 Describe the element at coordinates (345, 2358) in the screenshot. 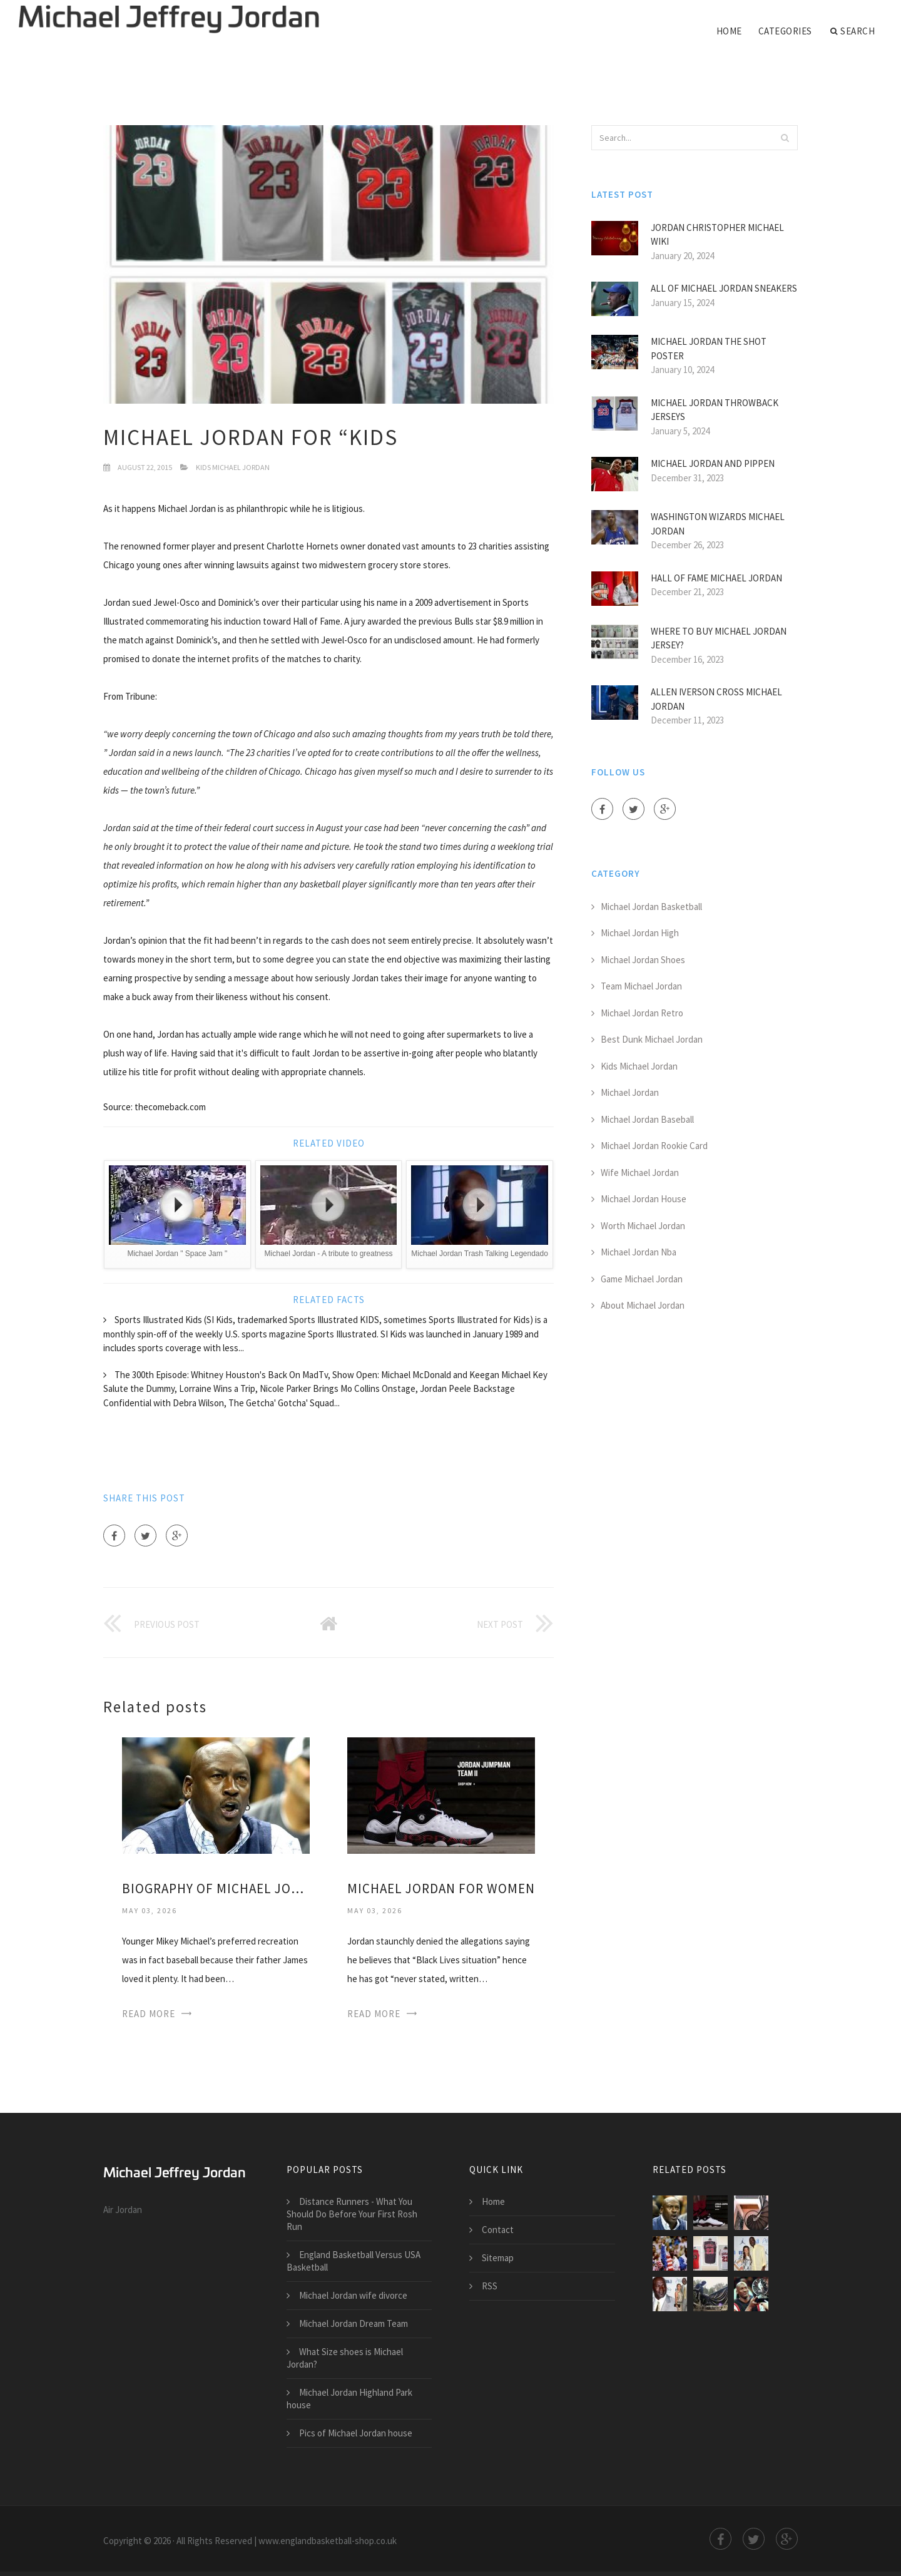

I see `What Size shoes is Michael Jordan?` at that location.